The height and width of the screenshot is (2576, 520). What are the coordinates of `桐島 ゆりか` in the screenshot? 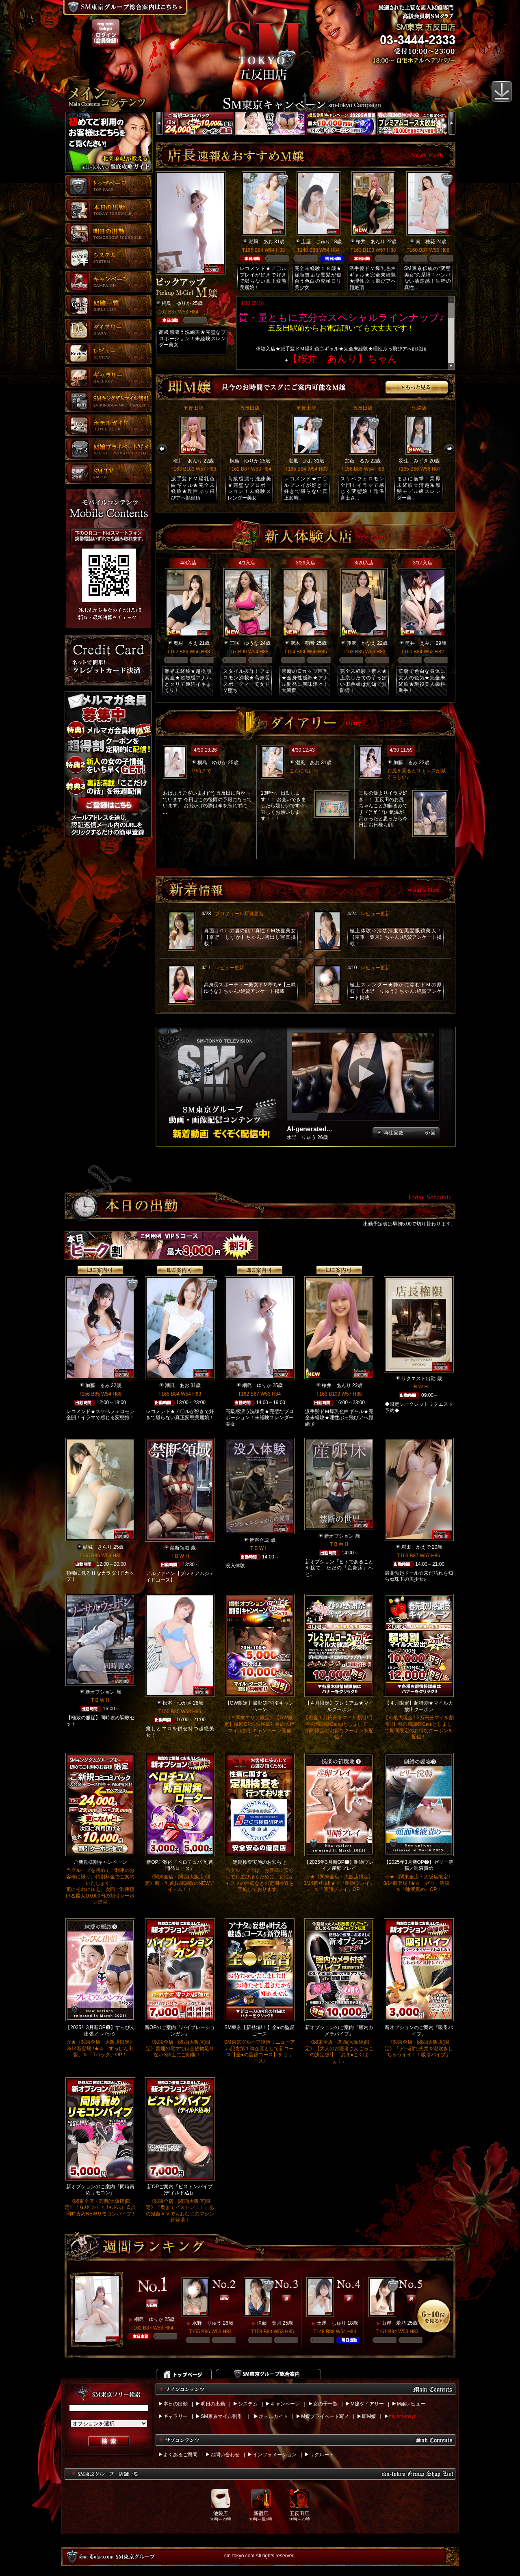 It's located at (176, 303).